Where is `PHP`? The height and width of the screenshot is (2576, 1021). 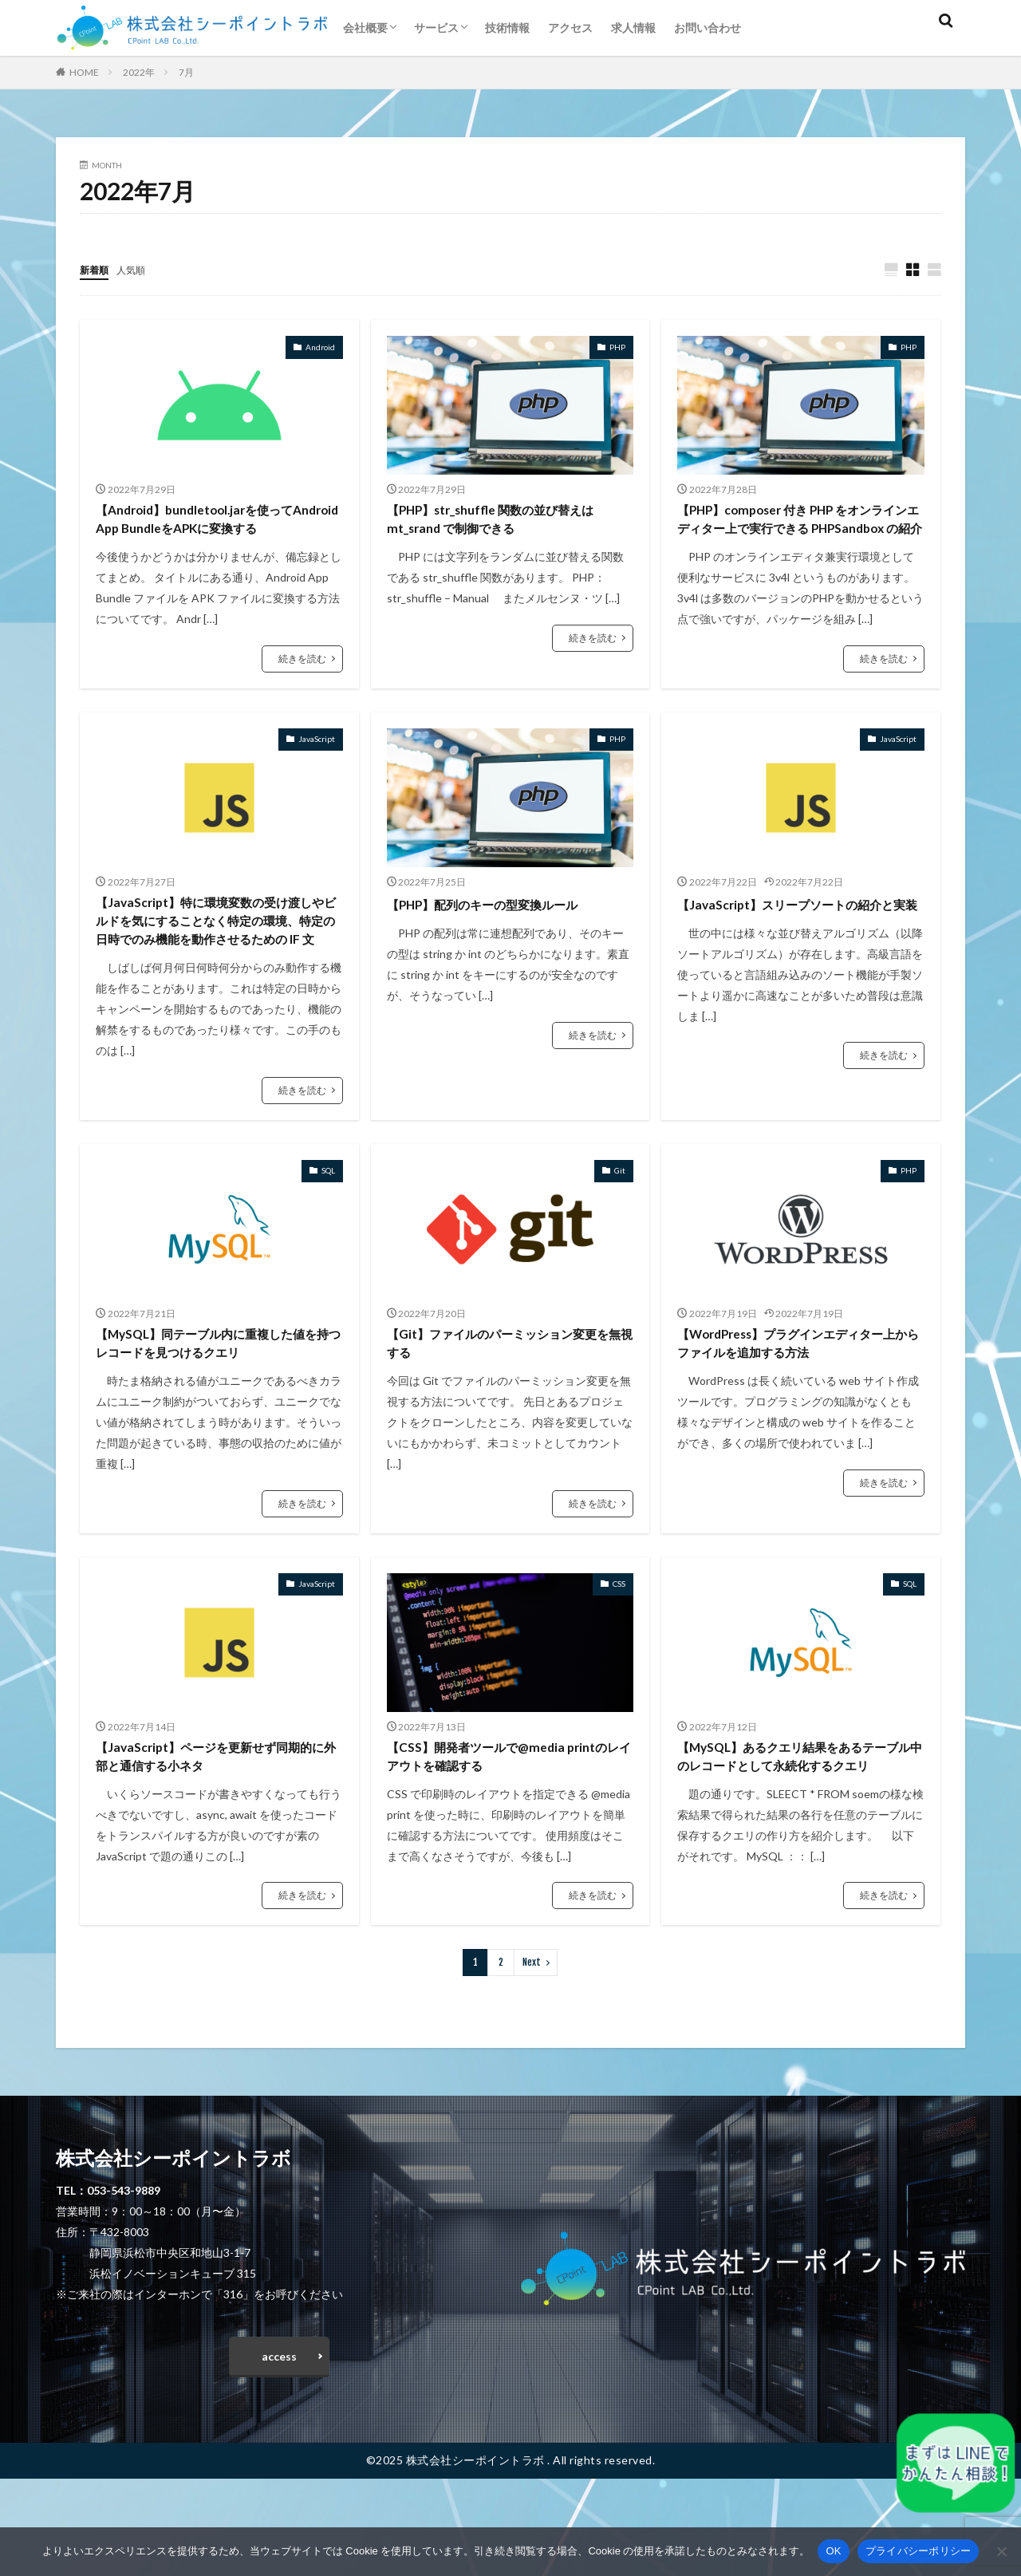 PHP is located at coordinates (617, 348).